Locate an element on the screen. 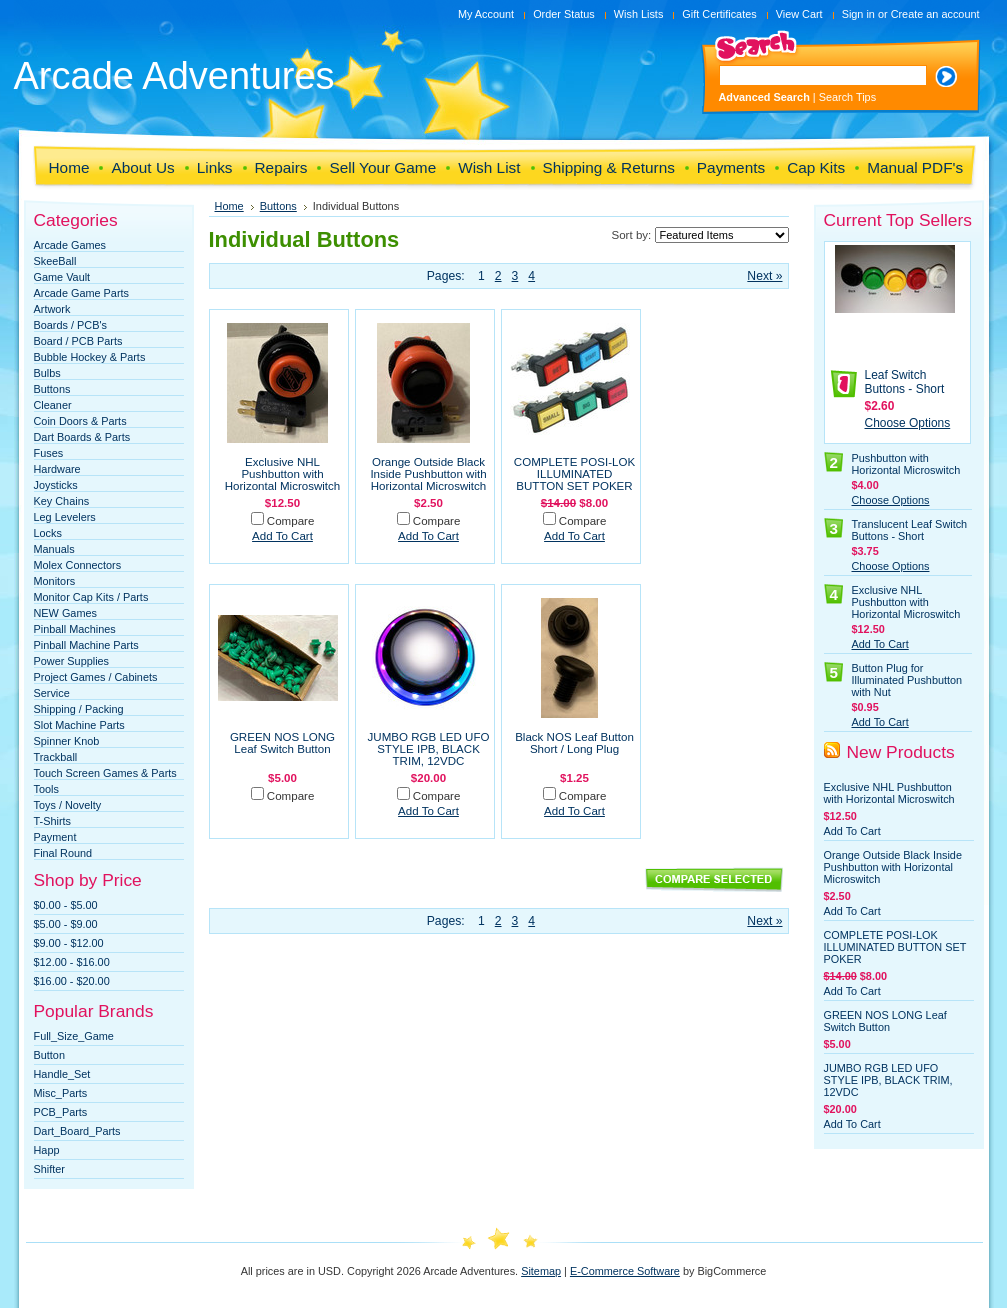  Payment is located at coordinates (55, 837).